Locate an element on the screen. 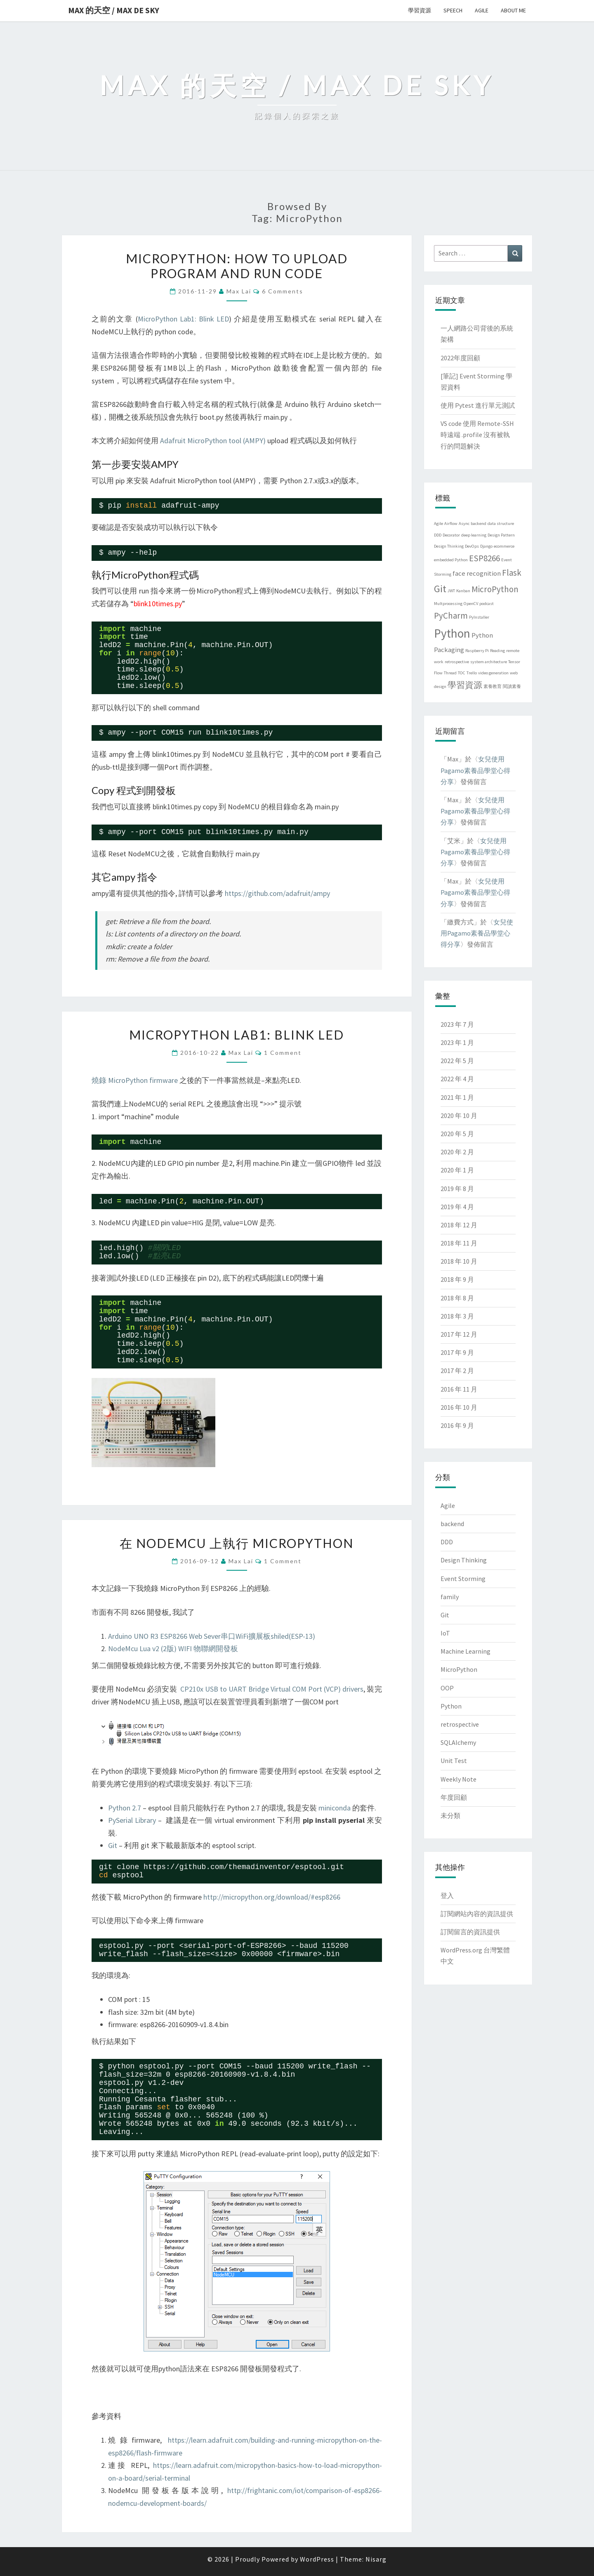 The image size is (594, 2576). PySerial Library is located at coordinates (132, 1820).